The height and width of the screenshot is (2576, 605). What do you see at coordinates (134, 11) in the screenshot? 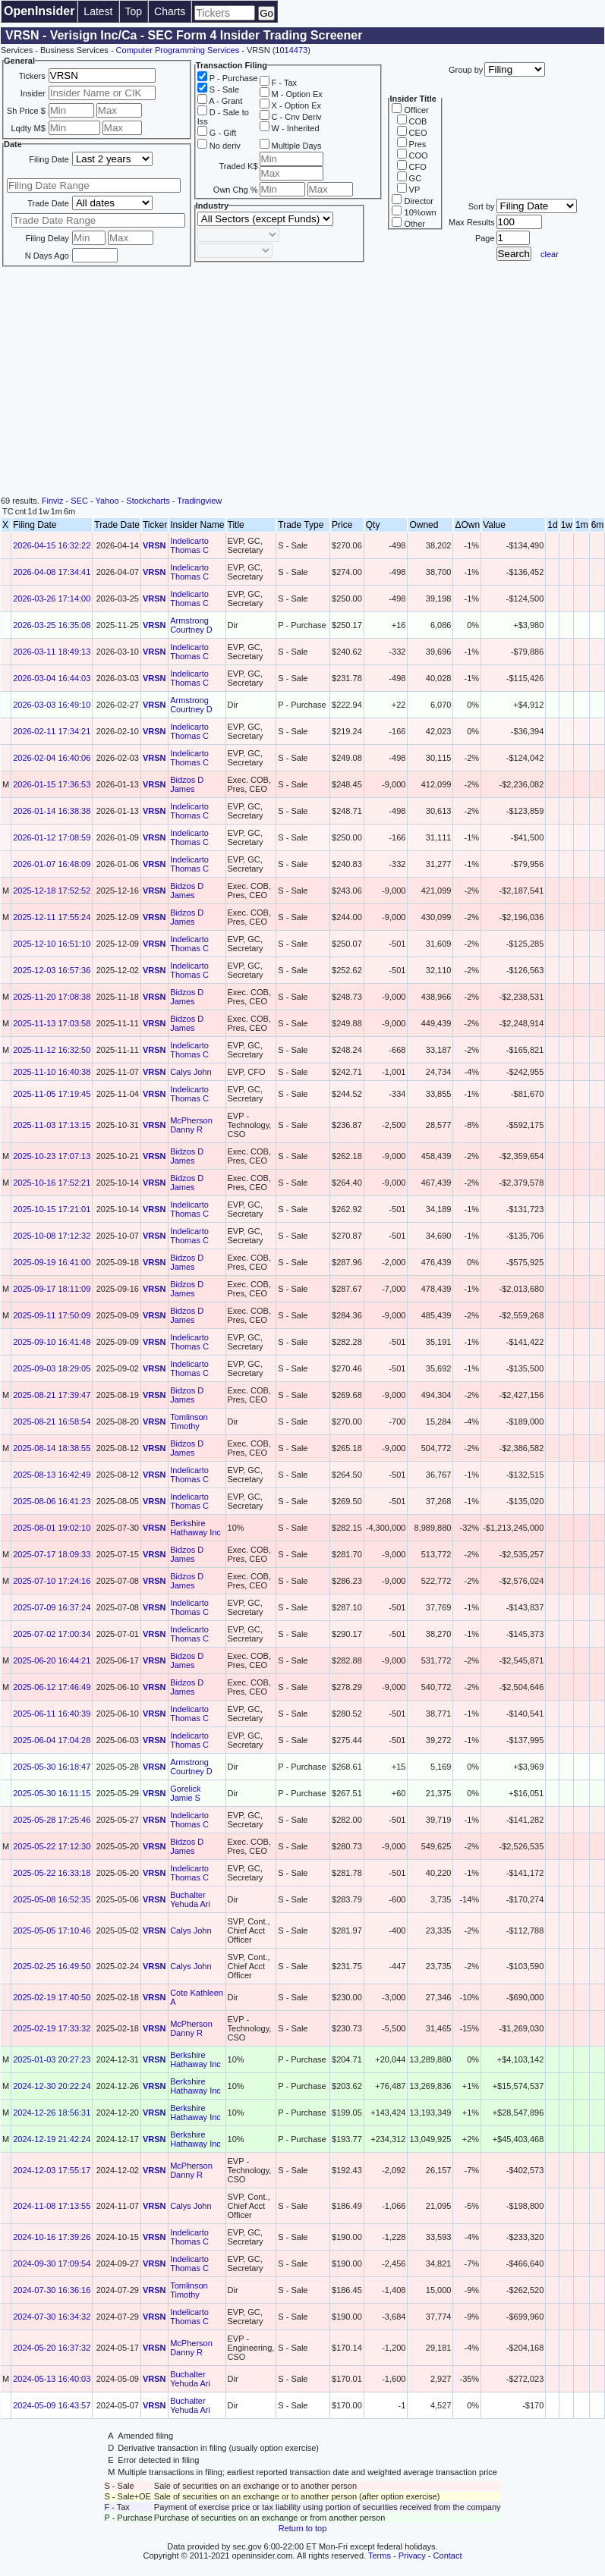
I see `Top` at bounding box center [134, 11].